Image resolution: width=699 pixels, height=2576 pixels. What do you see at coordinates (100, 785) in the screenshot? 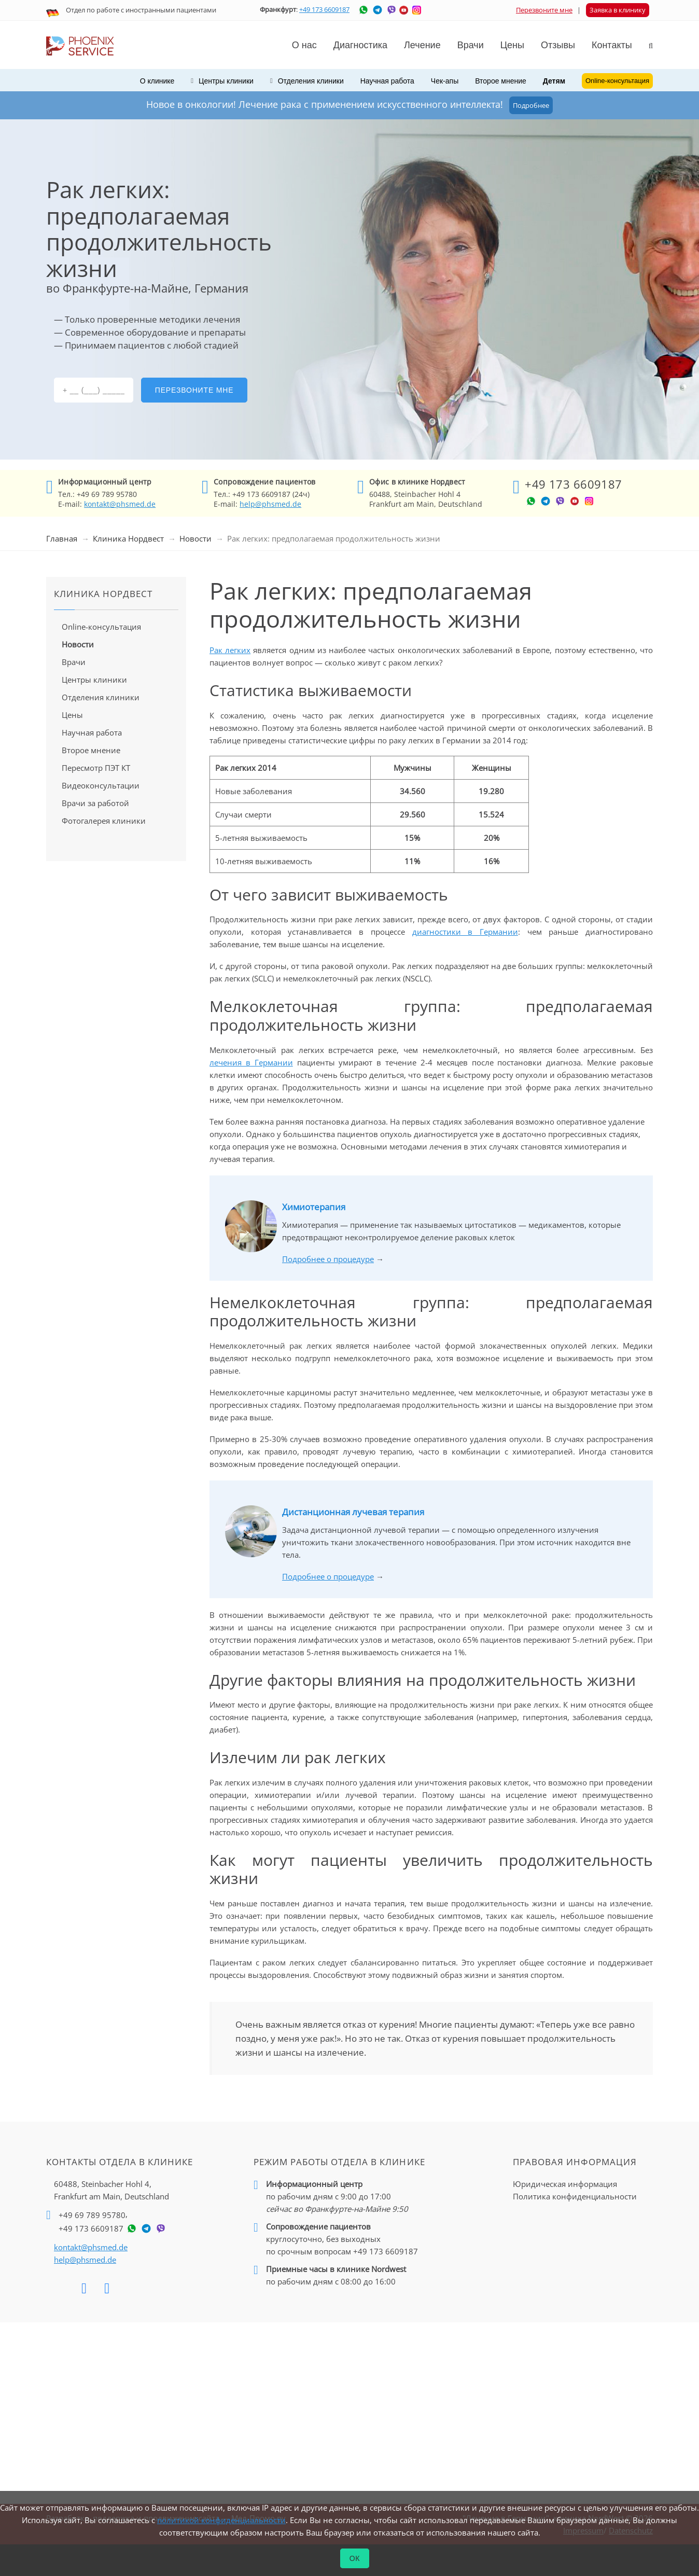
I see `Видеоконсультации` at bounding box center [100, 785].